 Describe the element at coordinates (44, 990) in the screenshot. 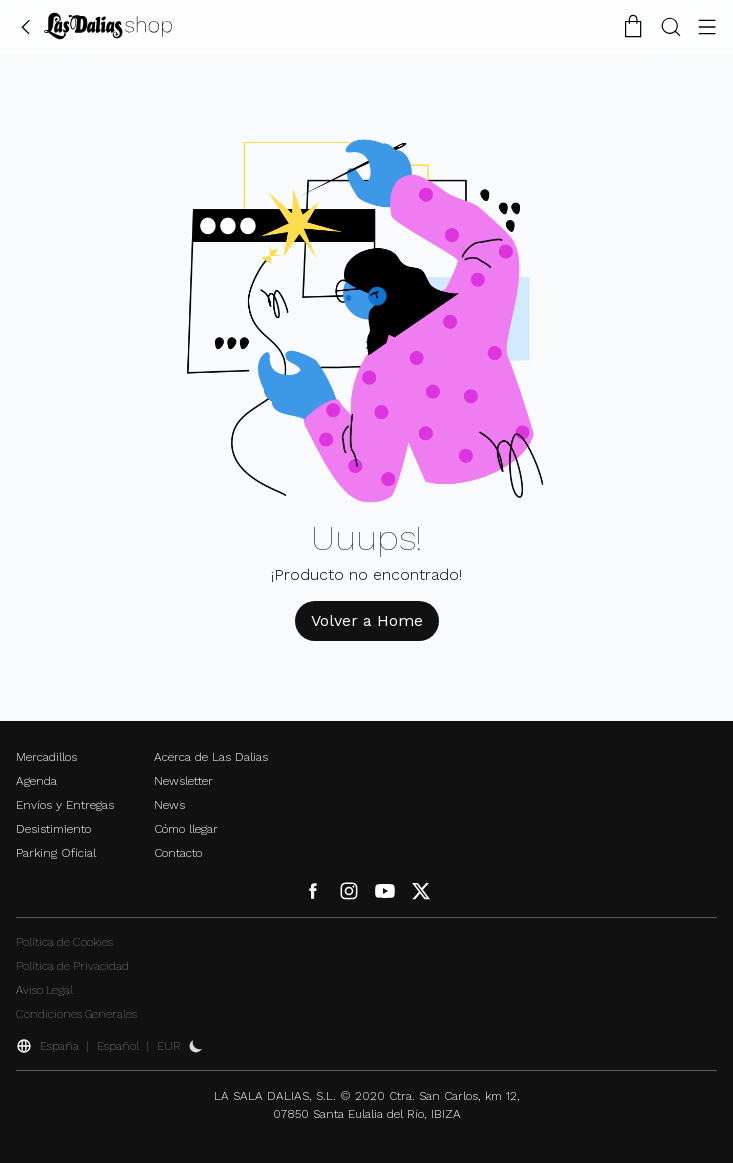

I see `Aviso Legal` at that location.